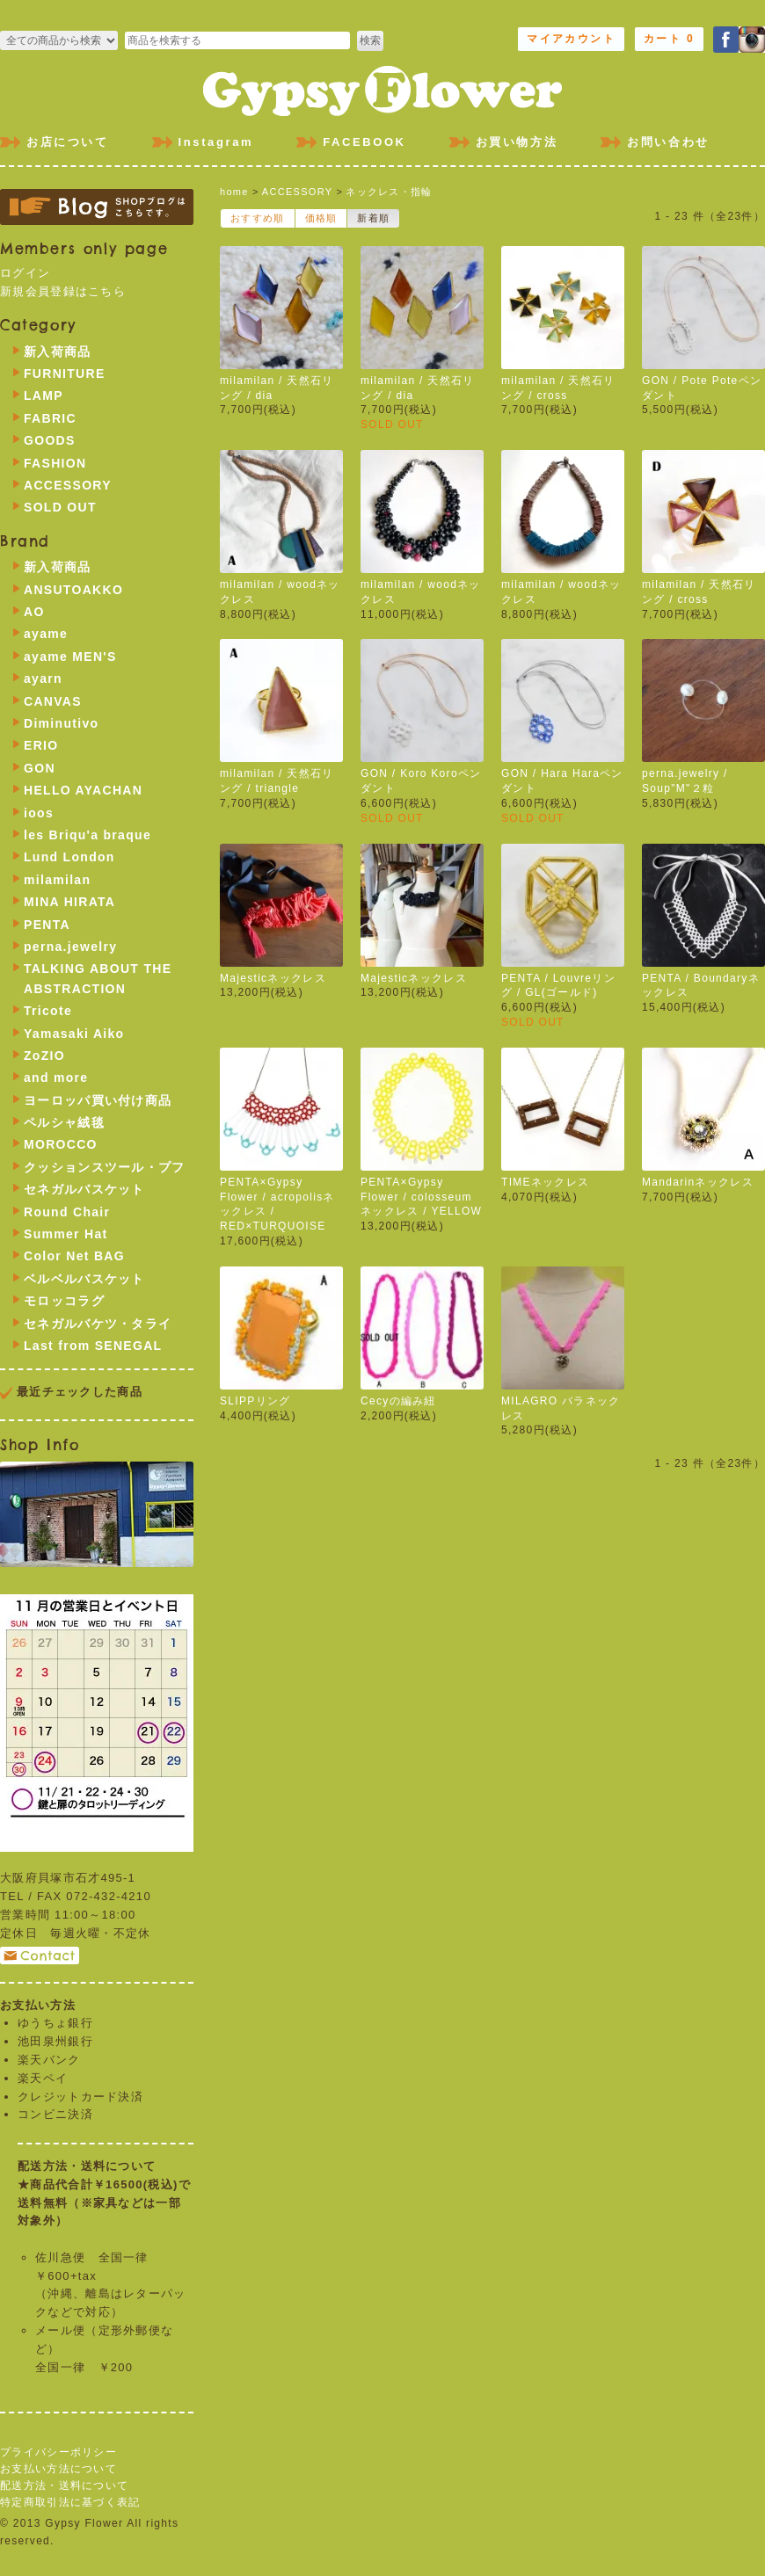 This screenshot has height=2576, width=765. I want to click on モロッコラグ, so click(64, 1301).